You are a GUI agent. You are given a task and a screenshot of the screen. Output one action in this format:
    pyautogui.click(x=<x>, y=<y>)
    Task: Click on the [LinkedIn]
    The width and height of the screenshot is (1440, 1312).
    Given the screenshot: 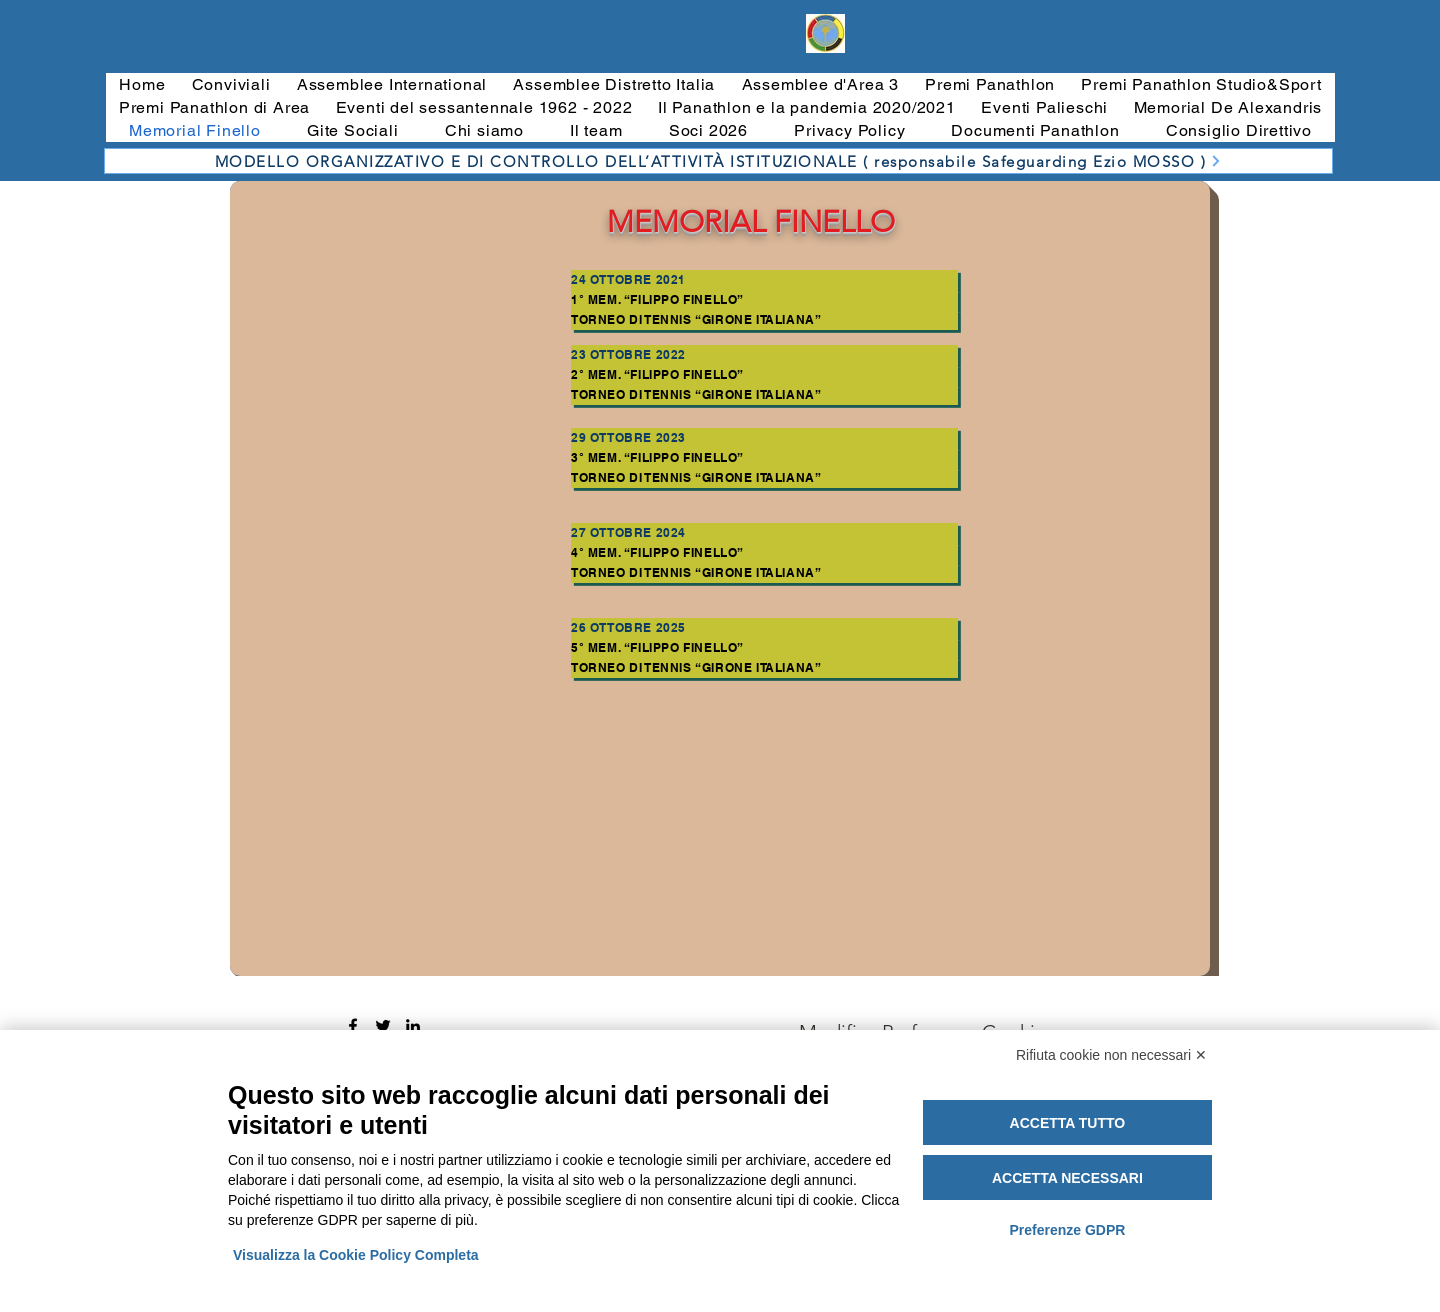 What is the action you would take?
    pyautogui.click(x=413, y=1026)
    